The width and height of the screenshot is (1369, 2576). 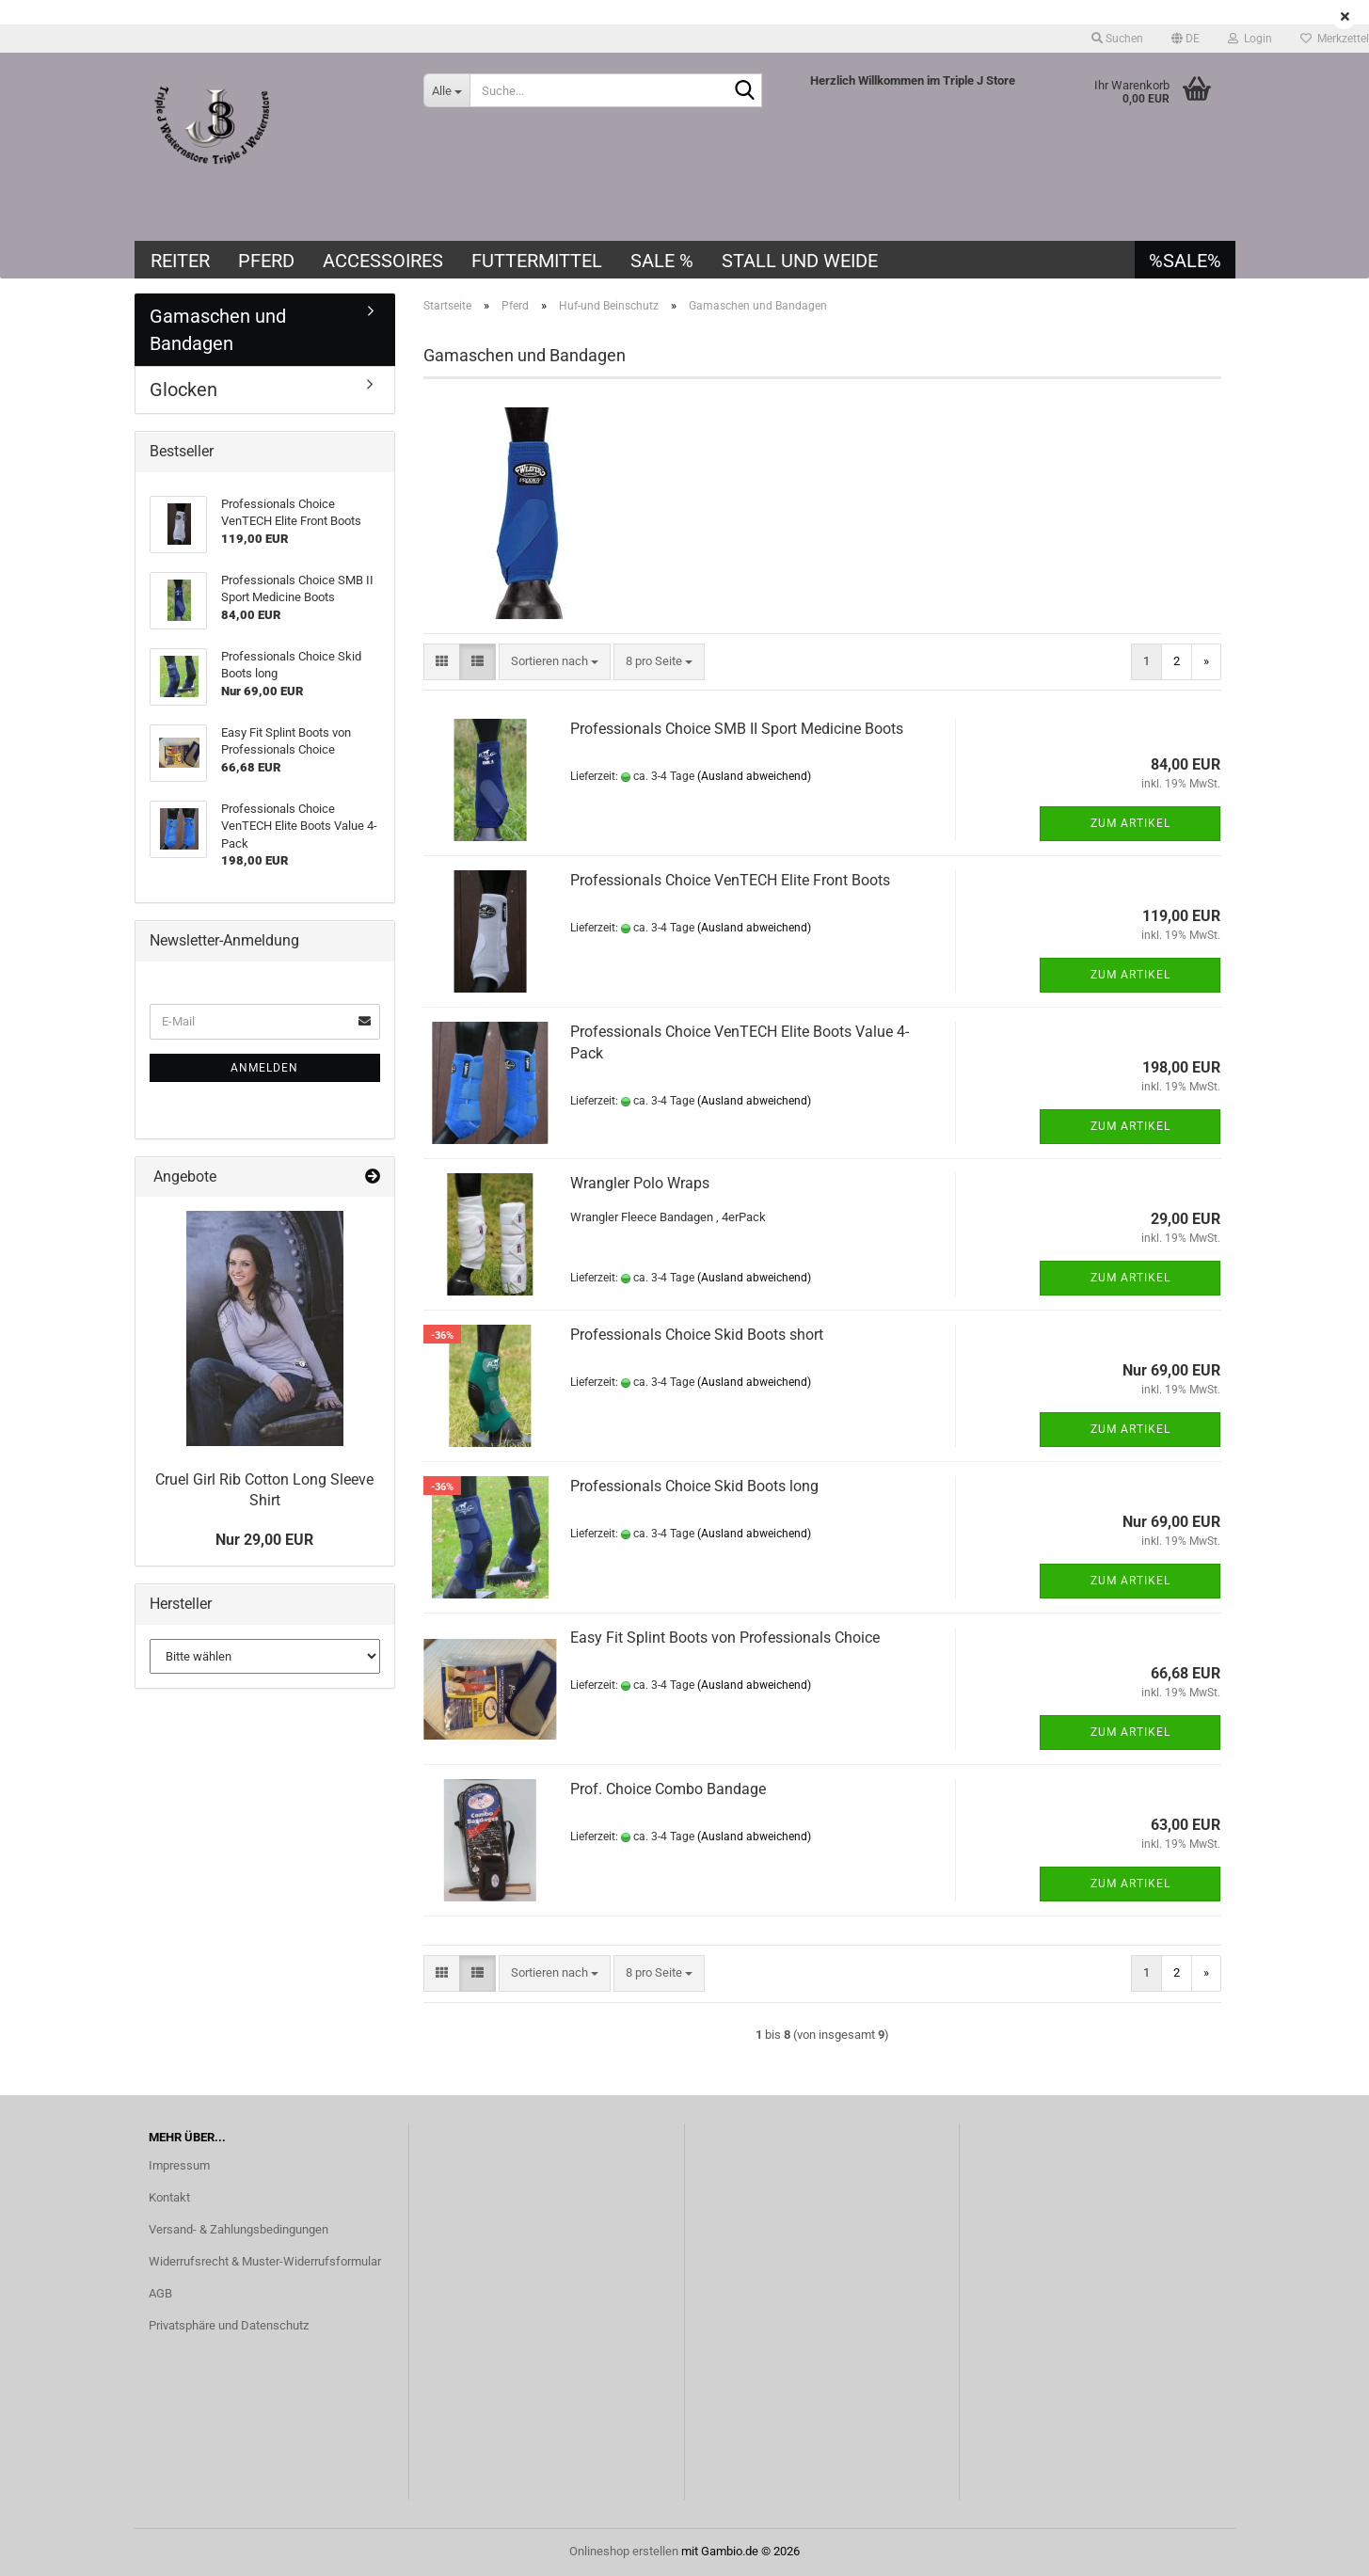 What do you see at coordinates (218, 330) in the screenshot?
I see `Gamaschen und Bandagen` at bounding box center [218, 330].